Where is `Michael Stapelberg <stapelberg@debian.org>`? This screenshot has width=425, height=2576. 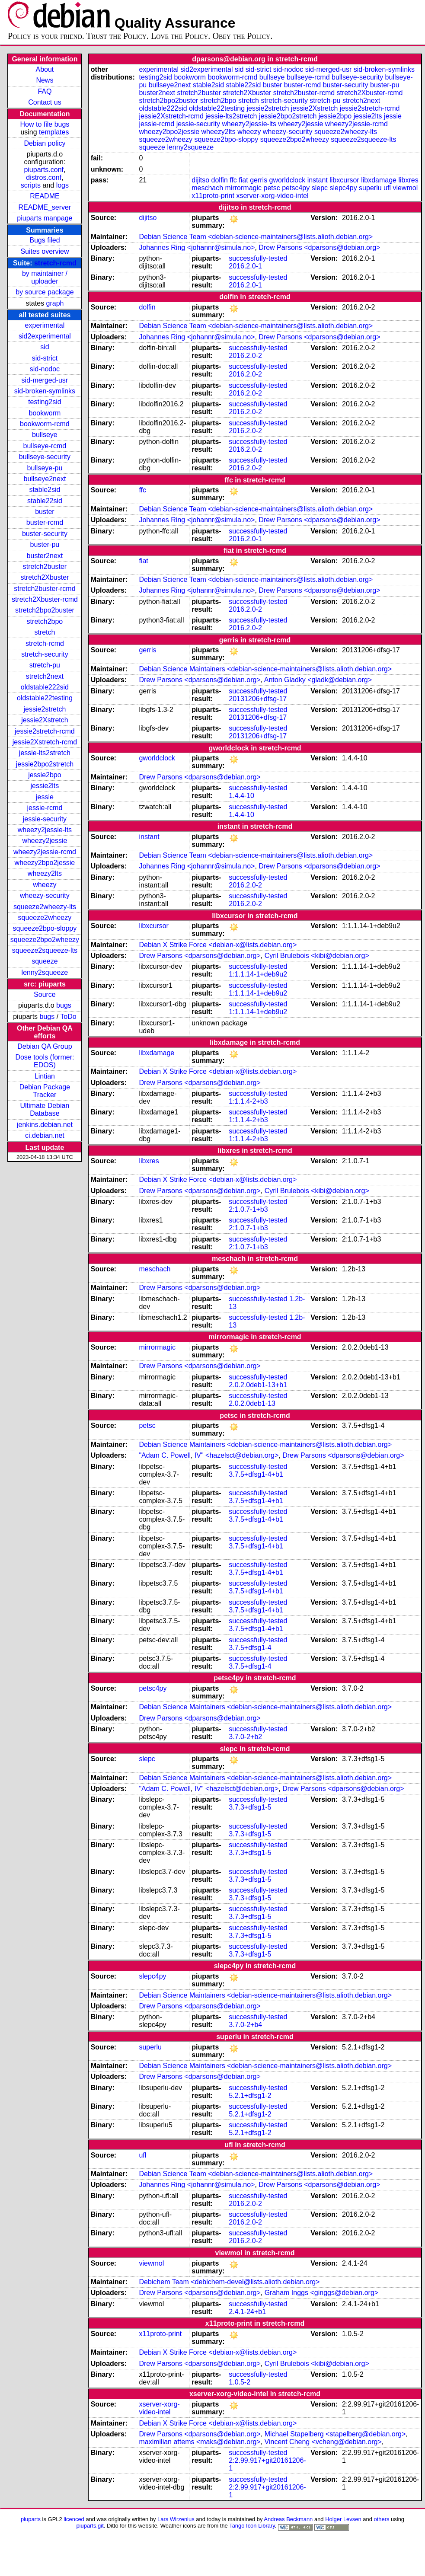 Michael Stapelberg <stapelberg@debian.org> is located at coordinates (335, 2434).